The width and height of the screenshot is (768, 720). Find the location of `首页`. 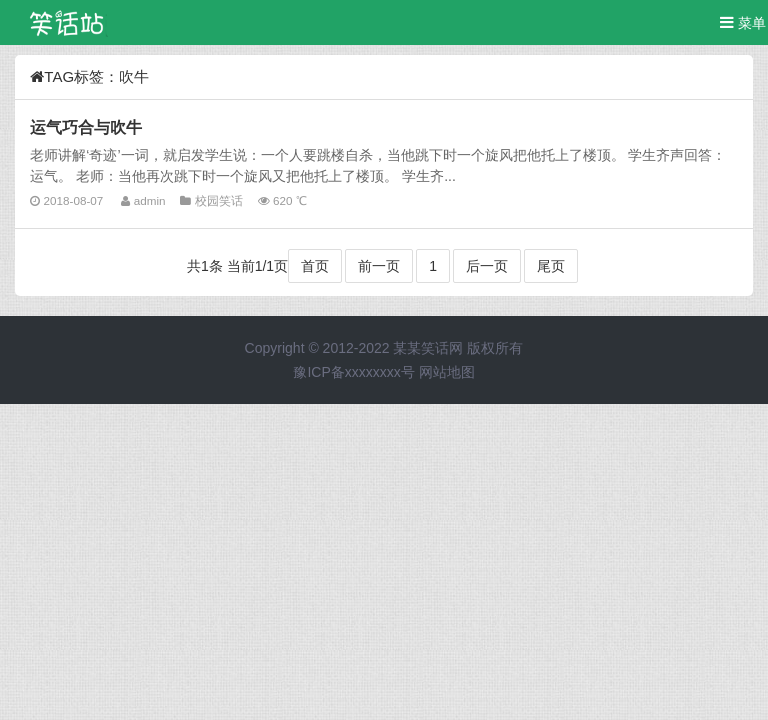

首页 is located at coordinates (315, 266).